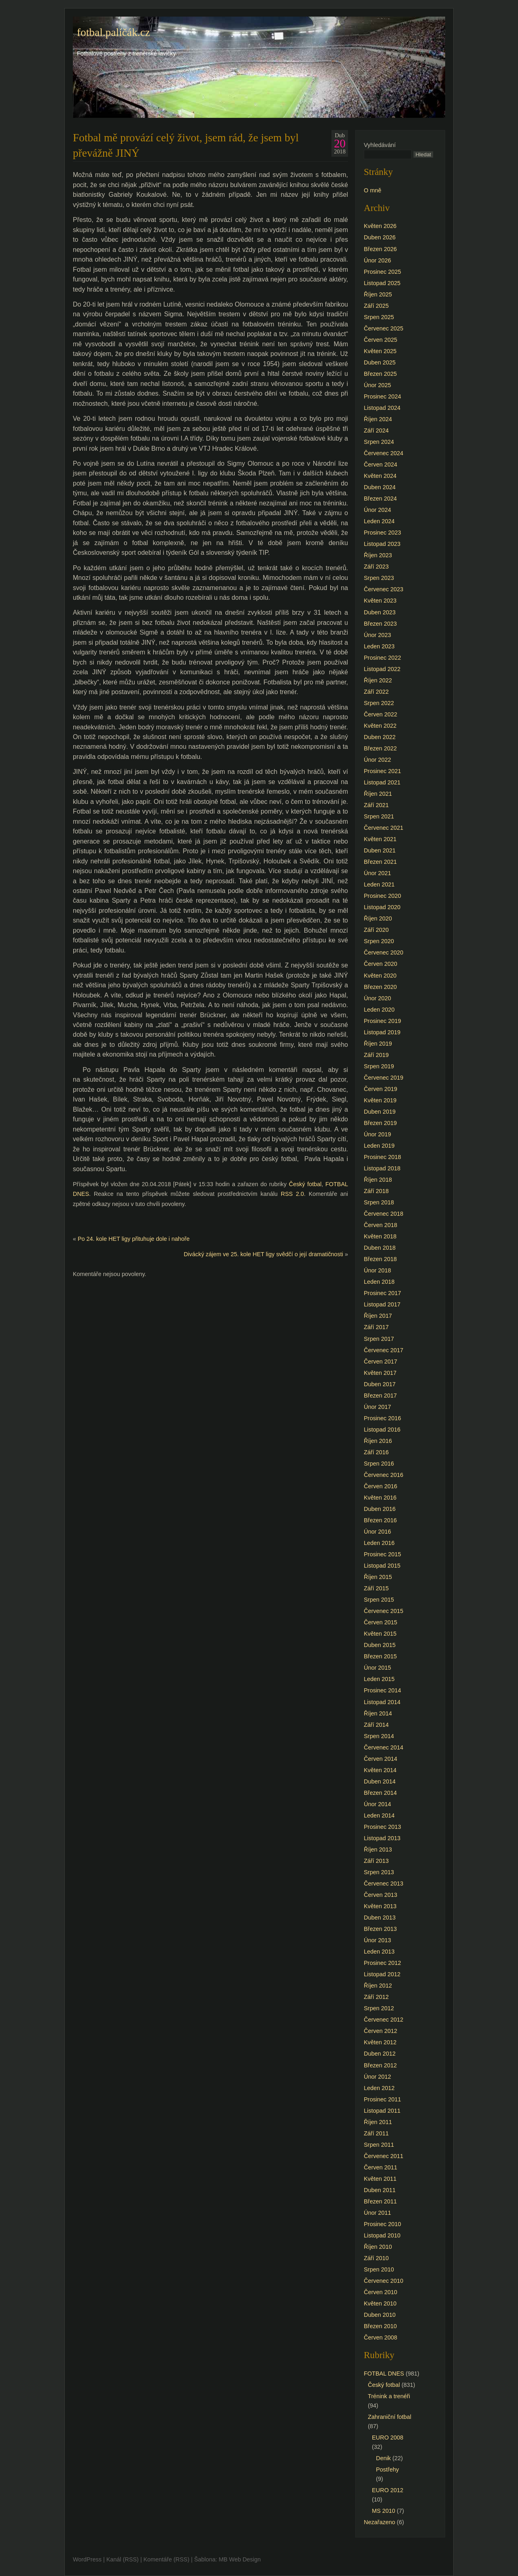 Image resolution: width=518 pixels, height=2576 pixels. What do you see at coordinates (378, 1316) in the screenshot?
I see `Říjen 2017` at bounding box center [378, 1316].